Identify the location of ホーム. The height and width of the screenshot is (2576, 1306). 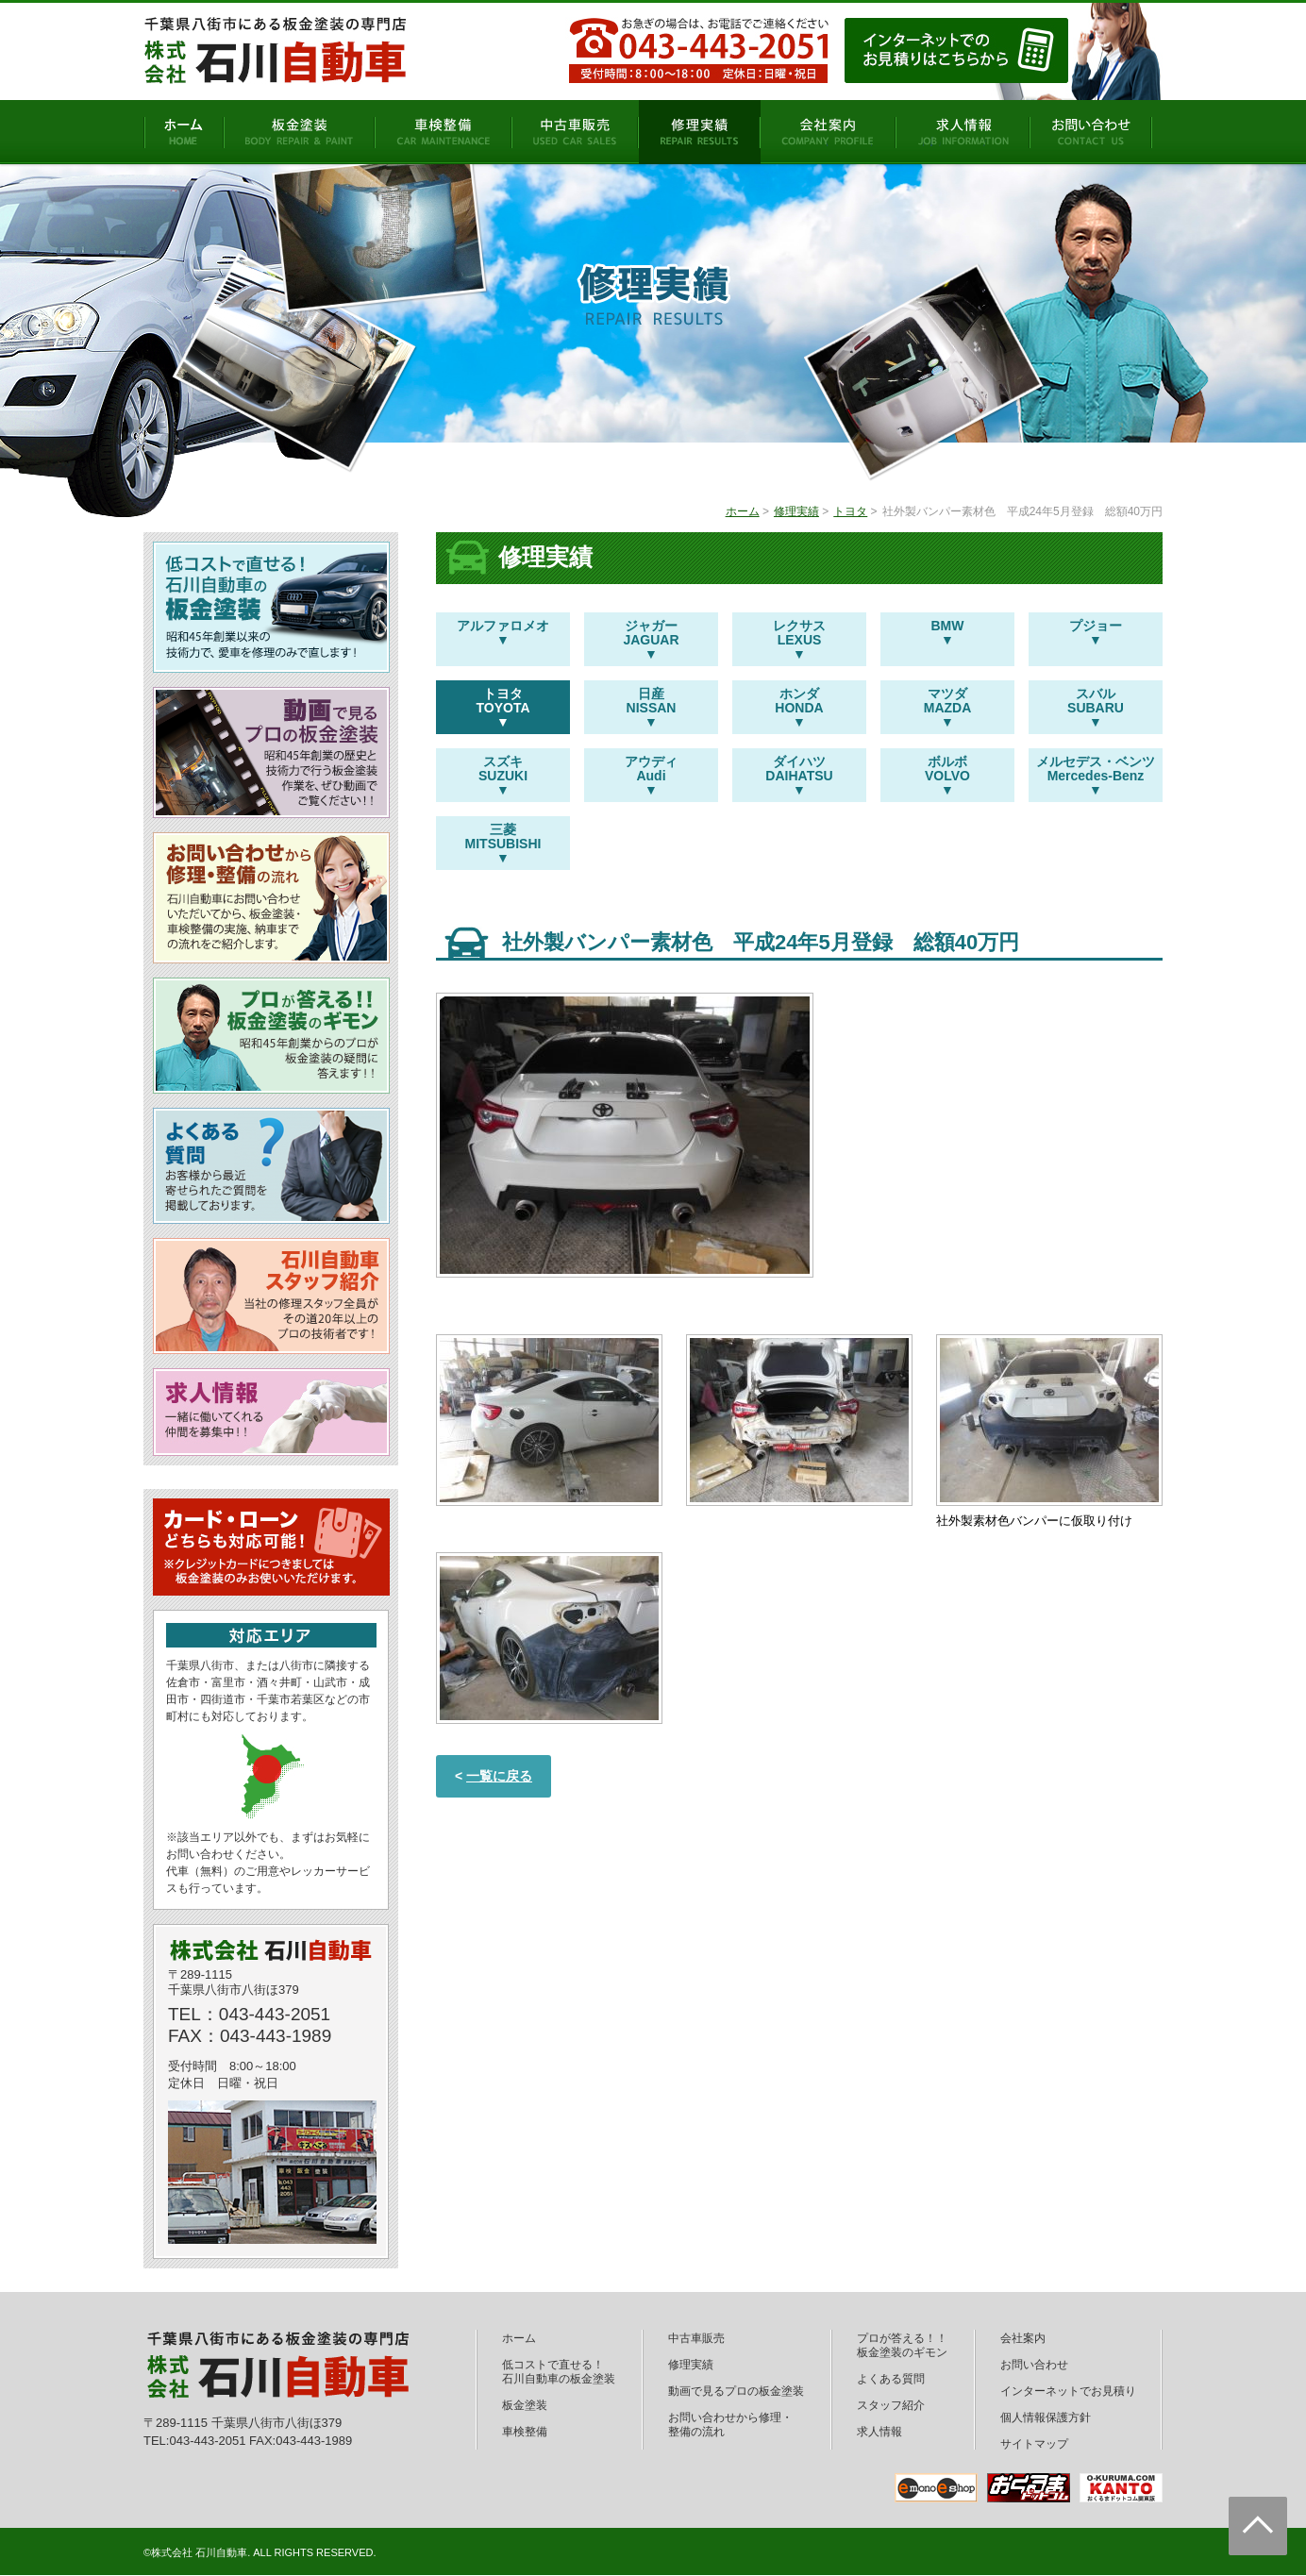
(743, 511).